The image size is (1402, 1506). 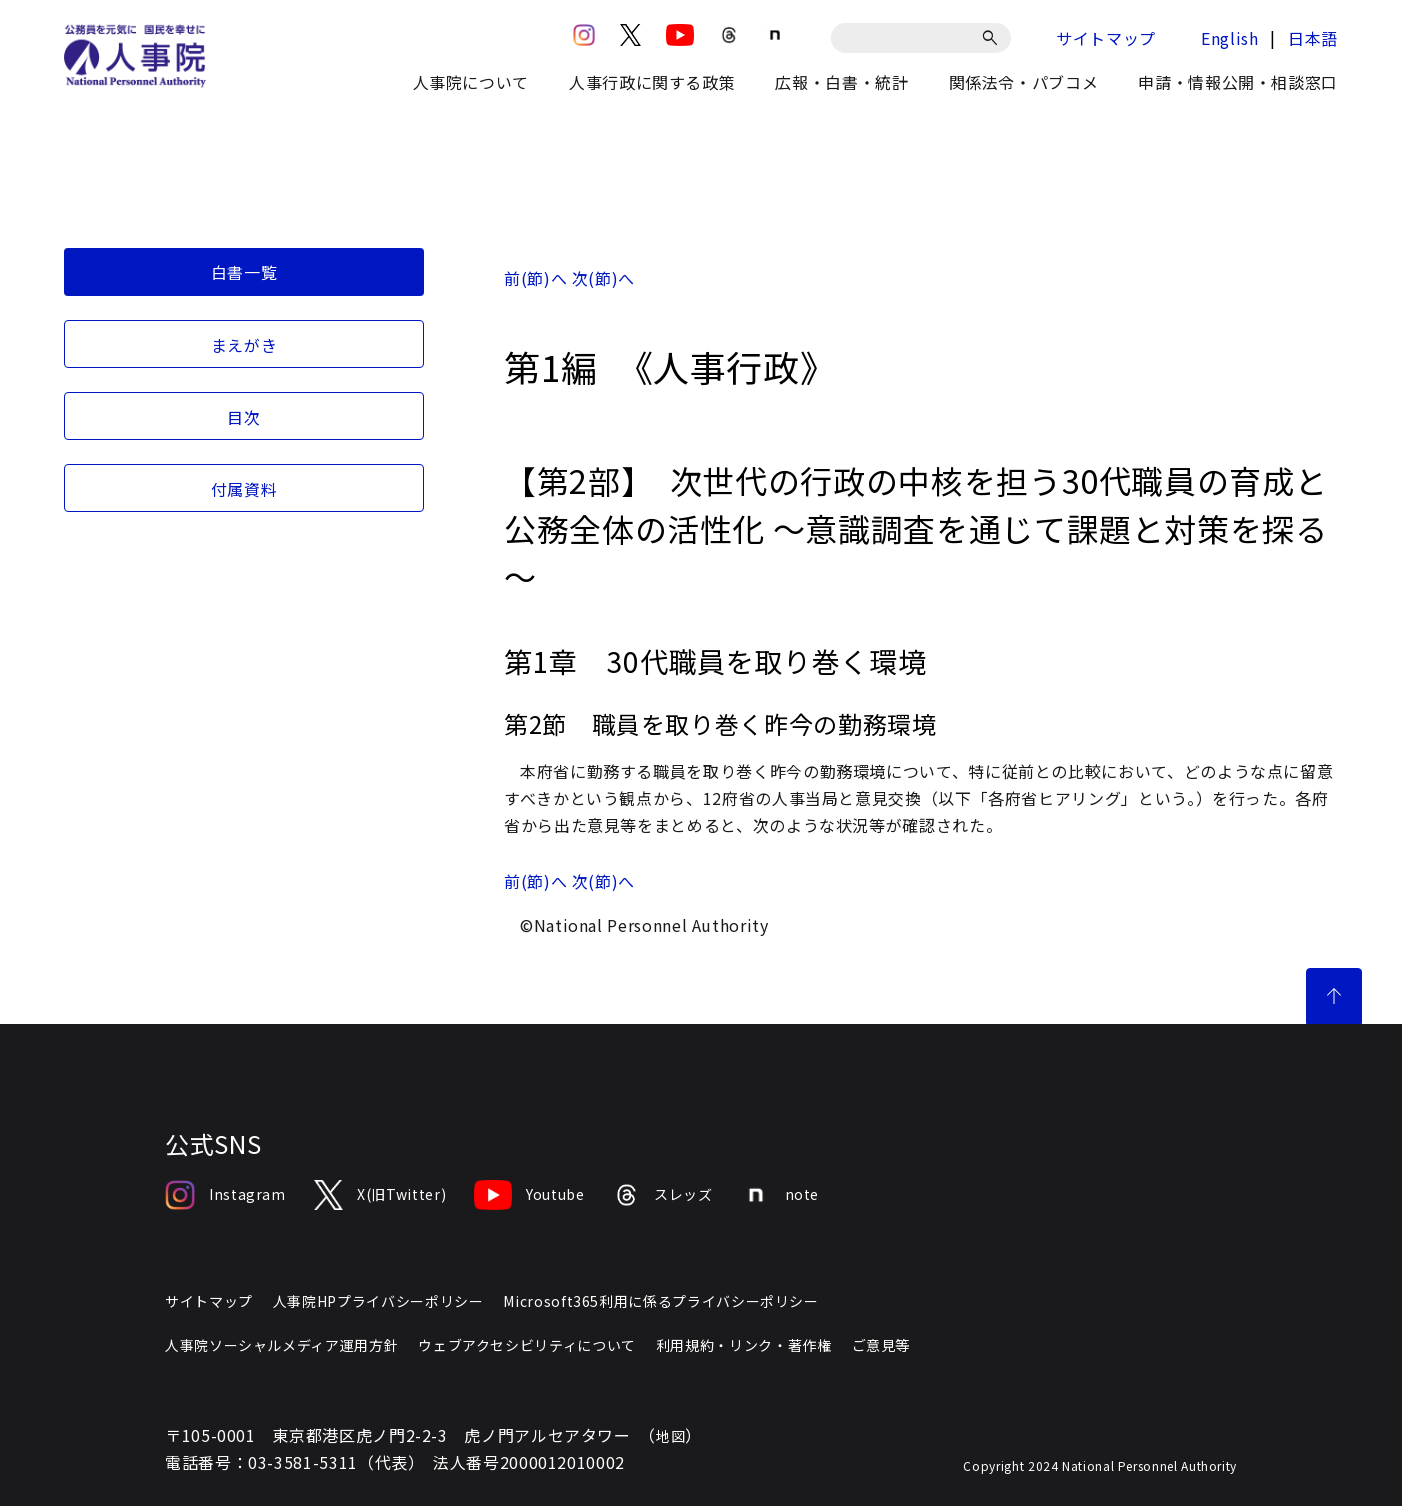 I want to click on 地図, so click(x=670, y=1436).